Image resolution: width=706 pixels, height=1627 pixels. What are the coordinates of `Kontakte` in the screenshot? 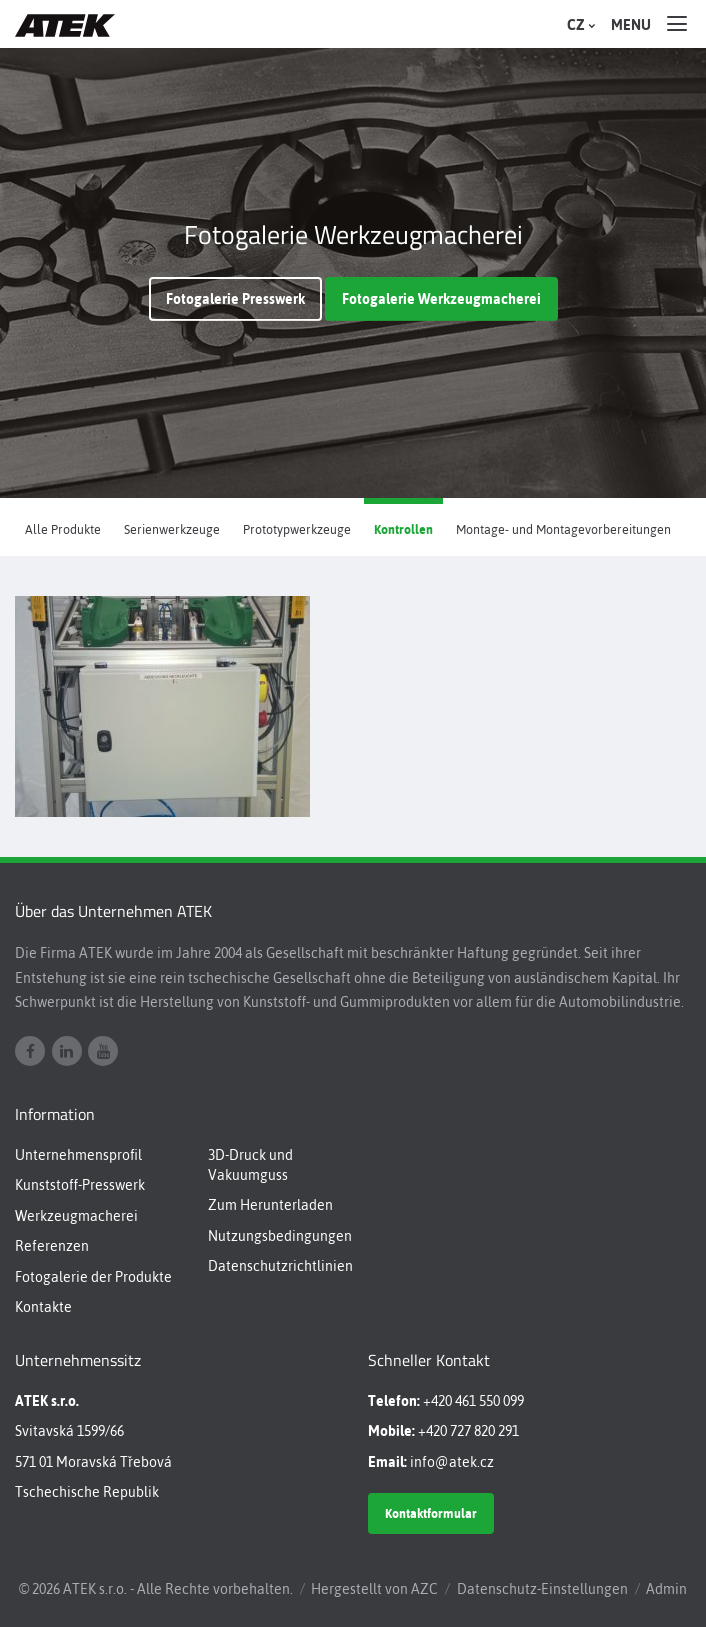 It's located at (43, 1307).